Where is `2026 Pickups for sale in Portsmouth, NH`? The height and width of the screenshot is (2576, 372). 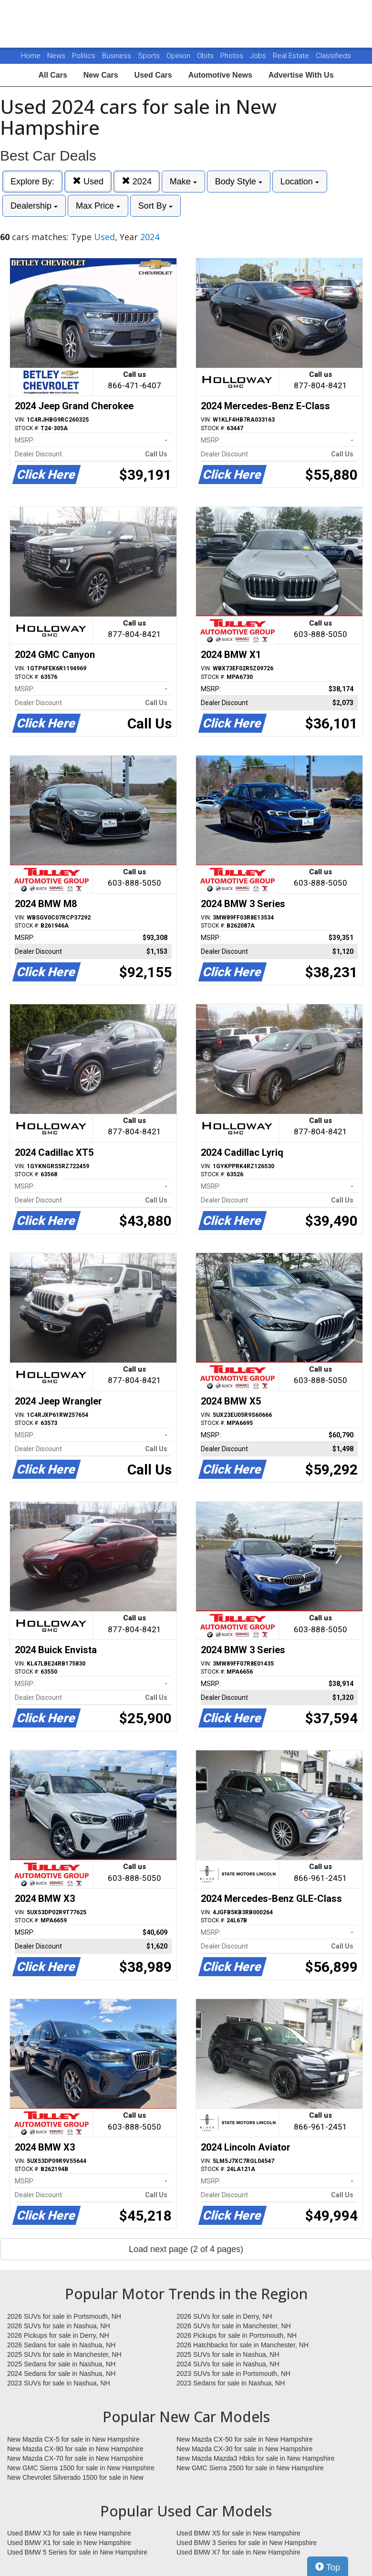
2026 Pickups for sale in Portsmouth, NH is located at coordinates (236, 2335).